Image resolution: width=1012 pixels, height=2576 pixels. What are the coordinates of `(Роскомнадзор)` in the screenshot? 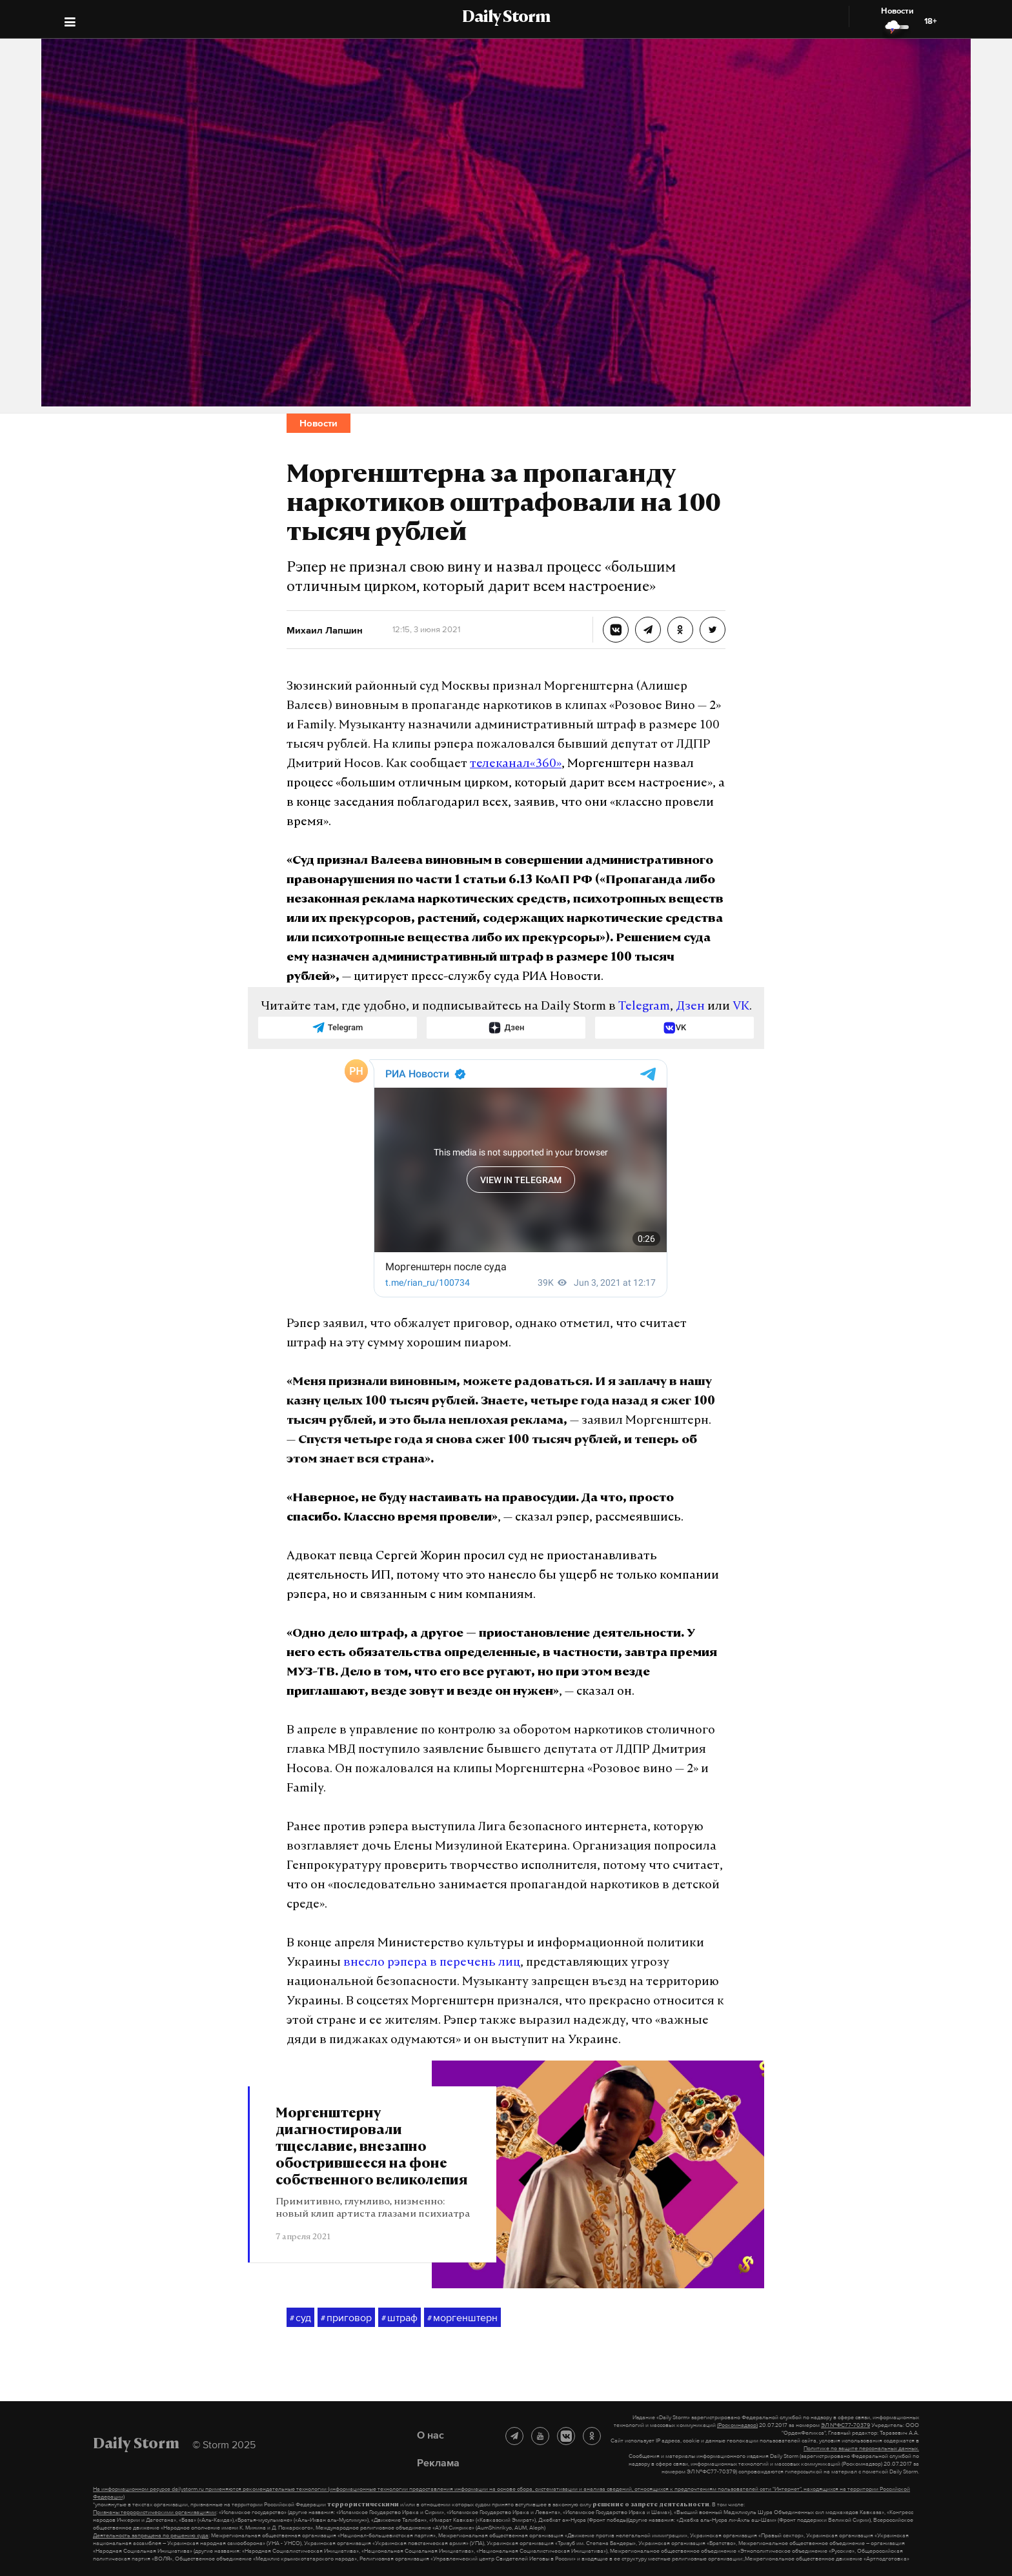 It's located at (737, 2425).